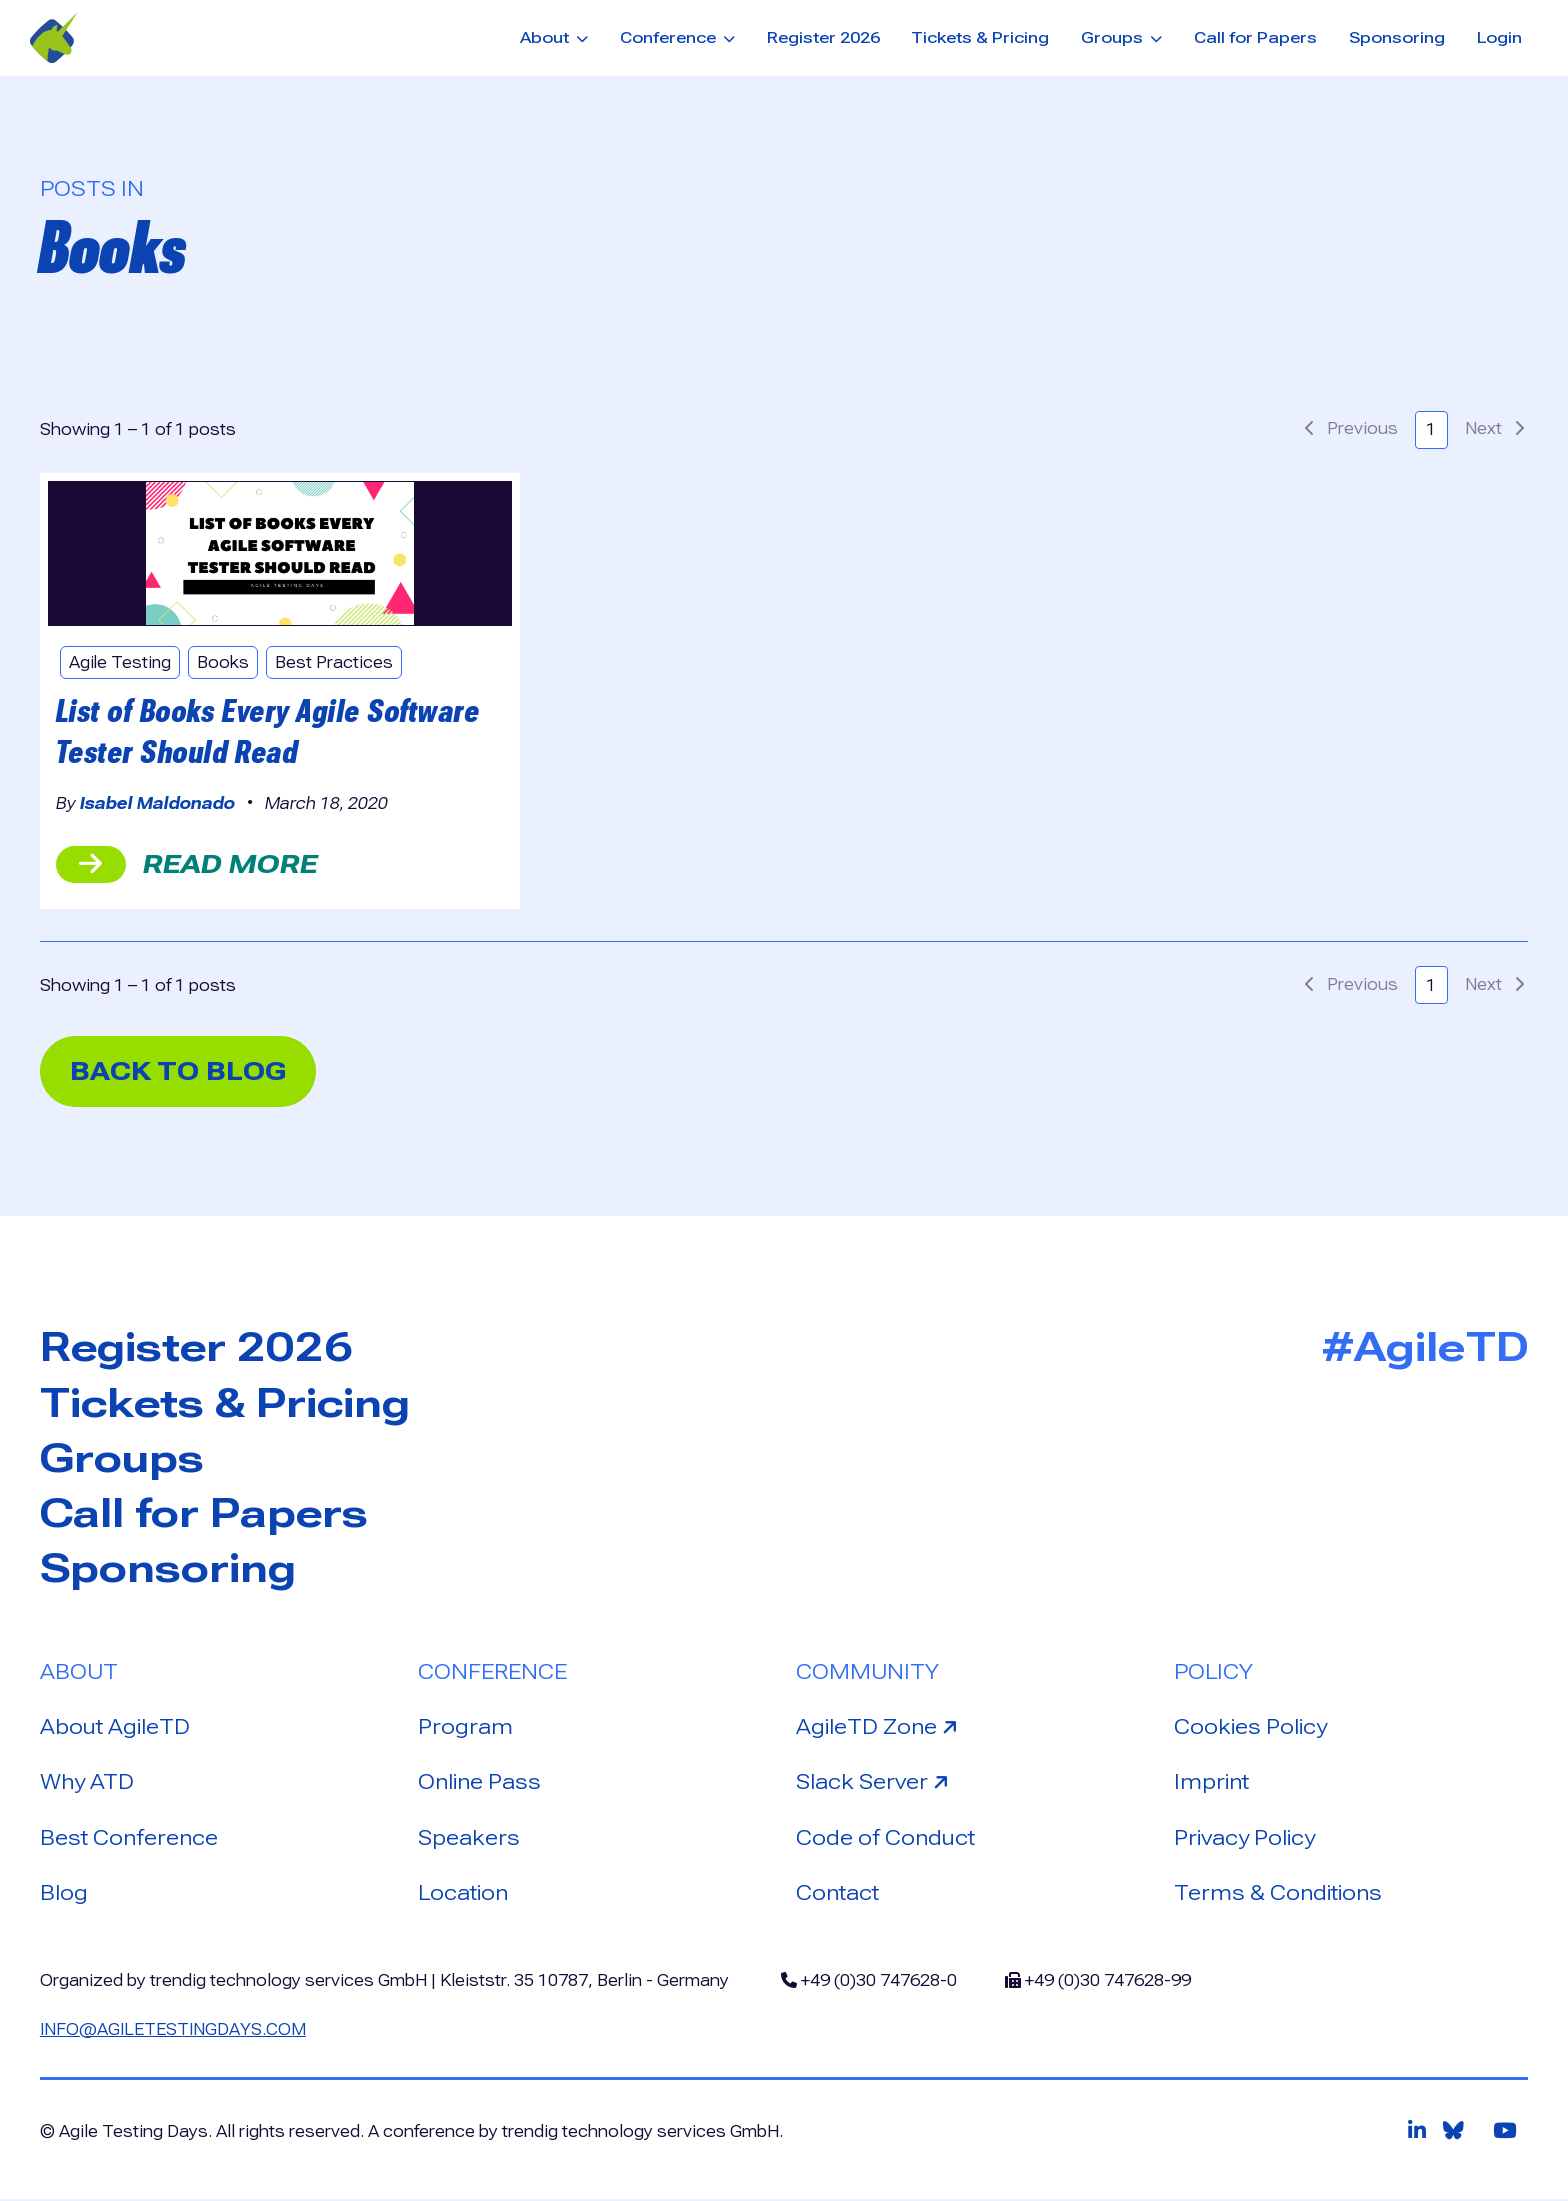 This screenshot has height=2201, width=1568. I want to click on Privacy Policy, so click(1245, 1839).